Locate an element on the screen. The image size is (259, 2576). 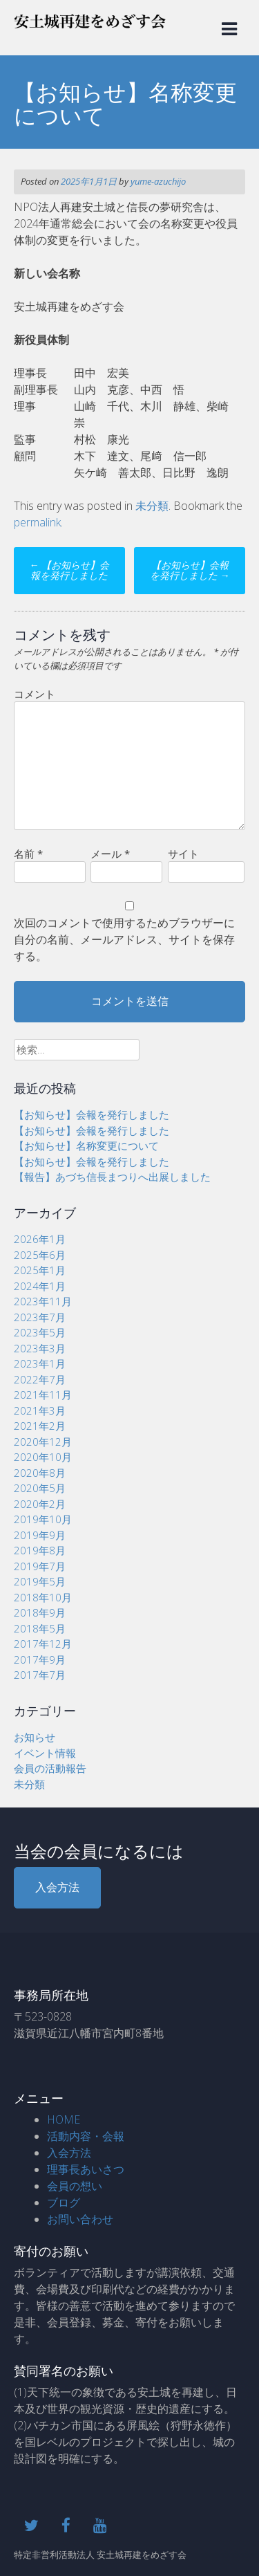
2019年10月 is located at coordinates (43, 1519).